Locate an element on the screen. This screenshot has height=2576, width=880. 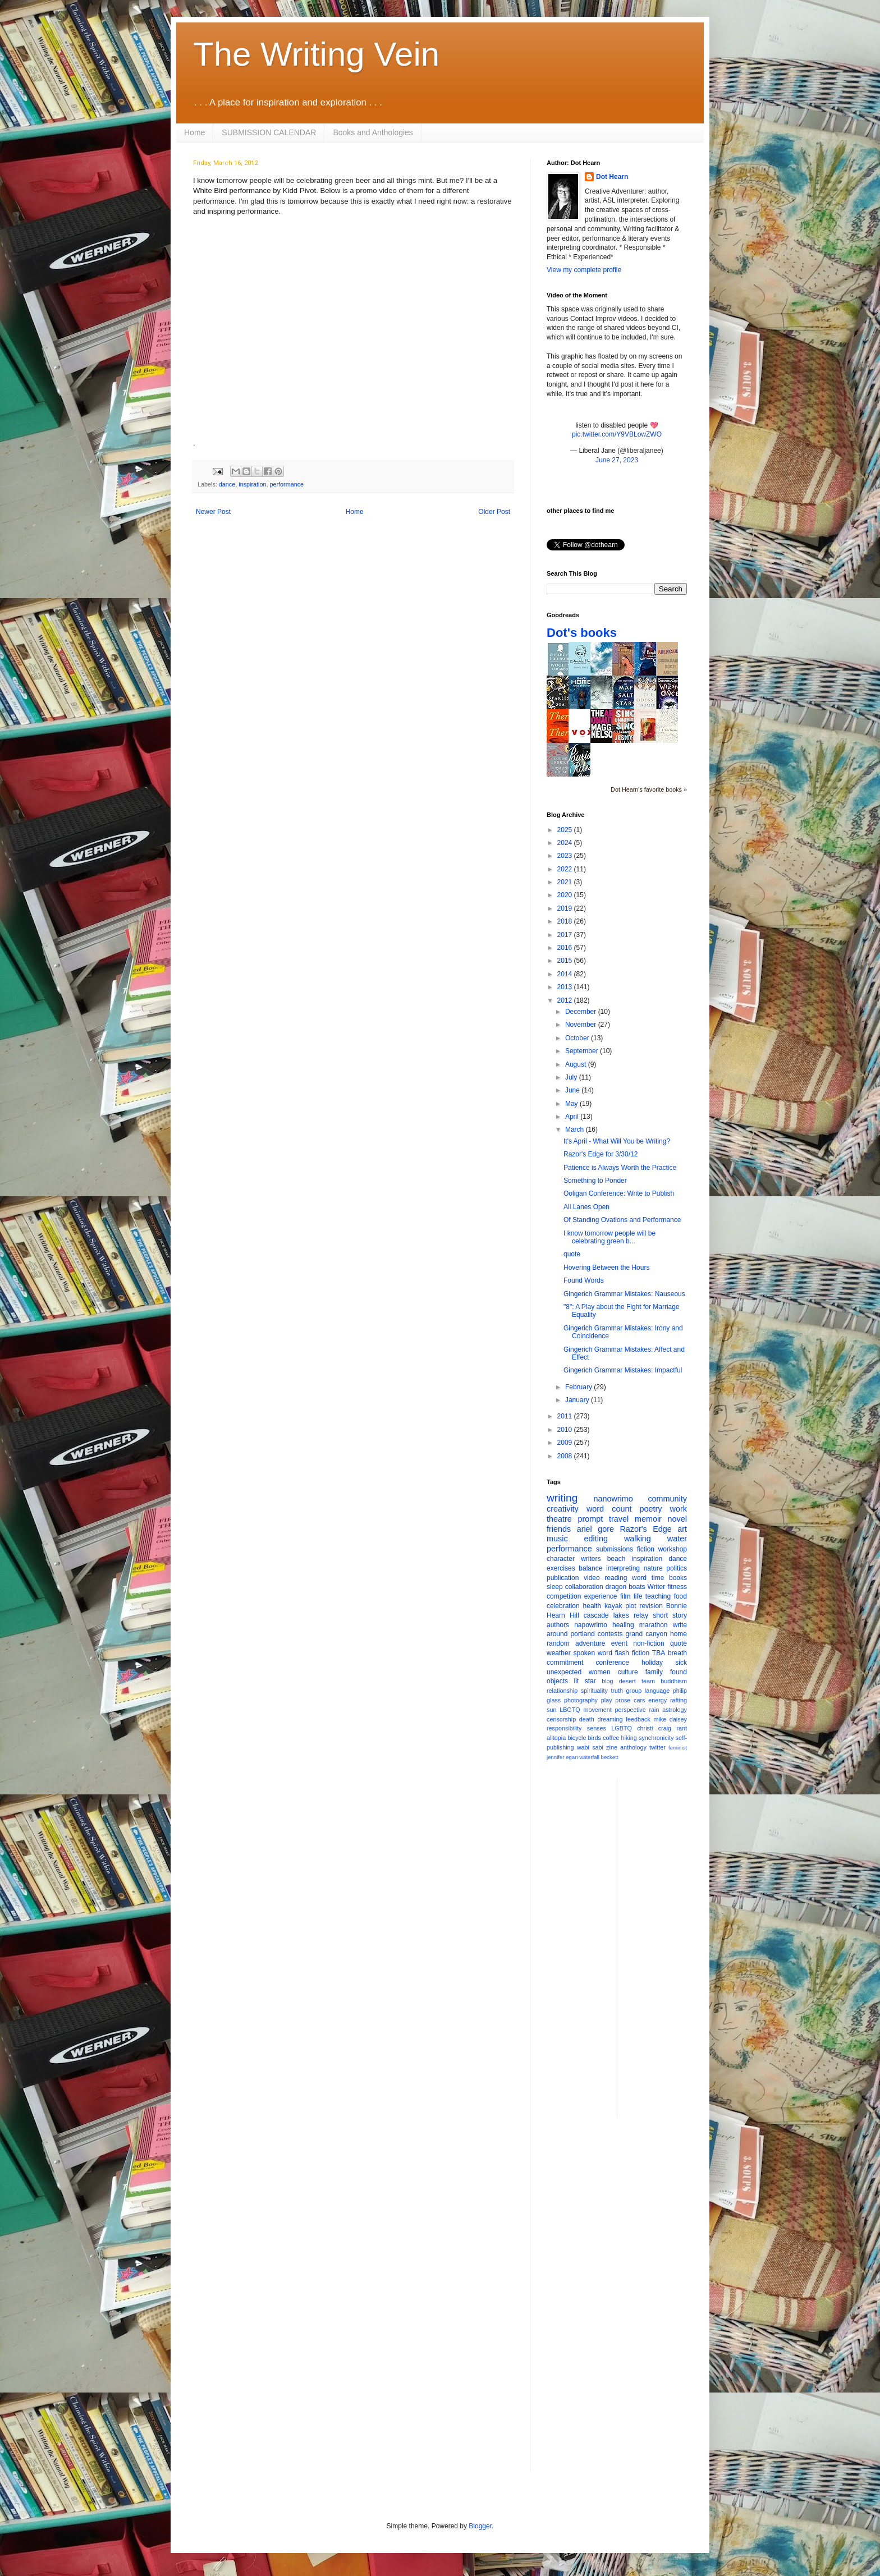
contests is located at coordinates (610, 1634).